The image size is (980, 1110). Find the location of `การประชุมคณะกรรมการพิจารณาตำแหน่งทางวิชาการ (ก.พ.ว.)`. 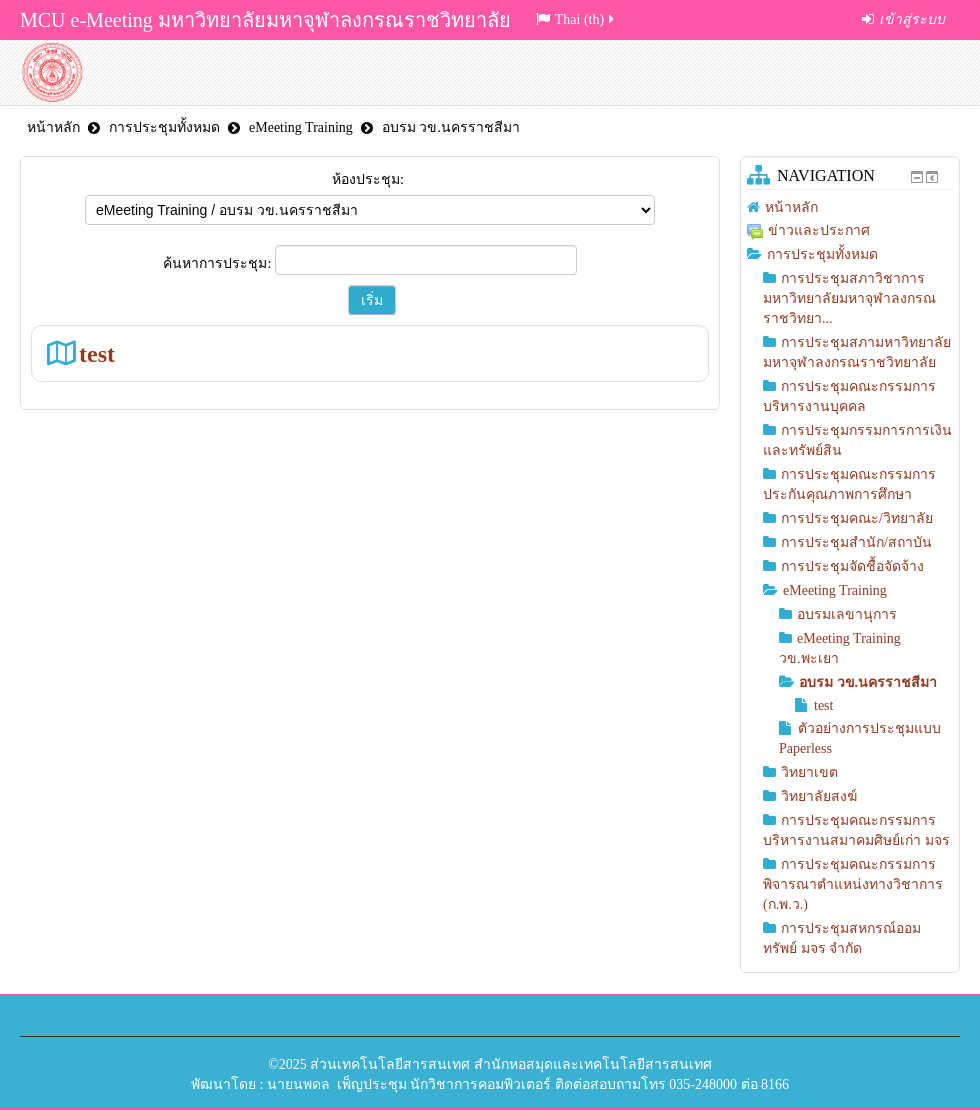

การประชุมคณะกรรมการพิจารณาตำแหน่งทางวิชาการ (ก.พ.ว.) is located at coordinates (853, 884).